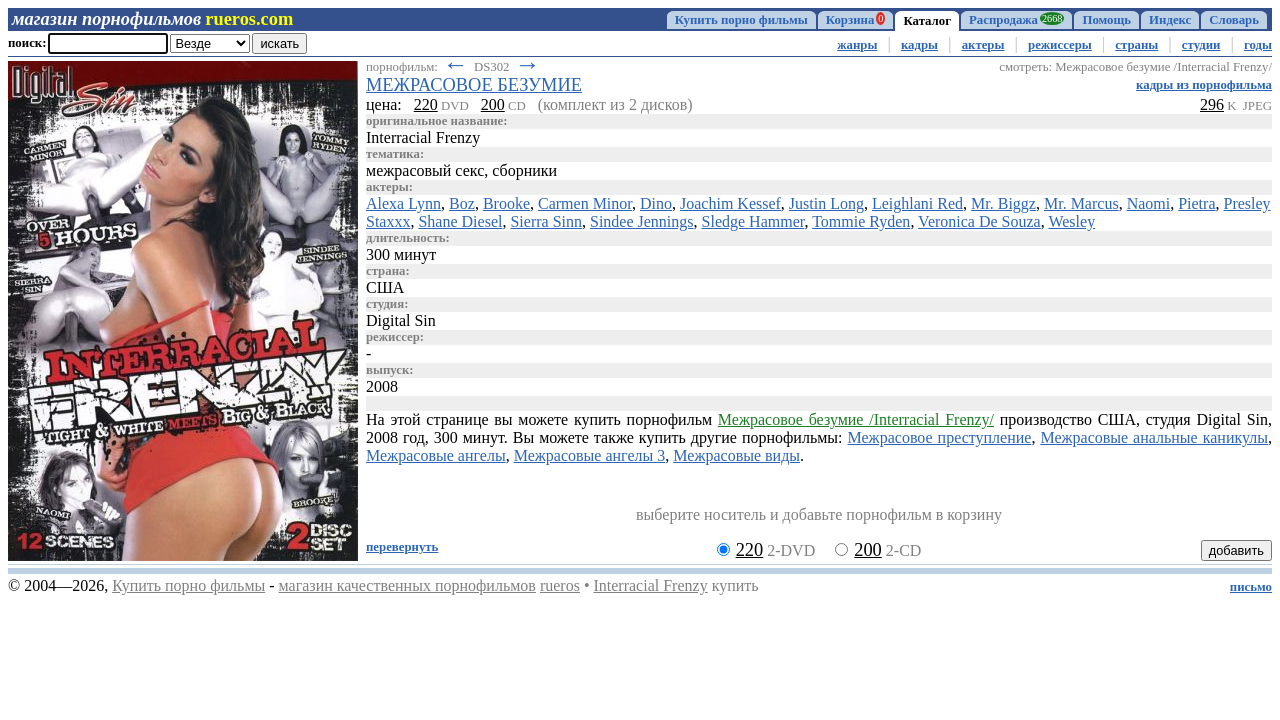  Describe the element at coordinates (106, 19) in the screenshot. I see `магазин порнофильмов` at that location.